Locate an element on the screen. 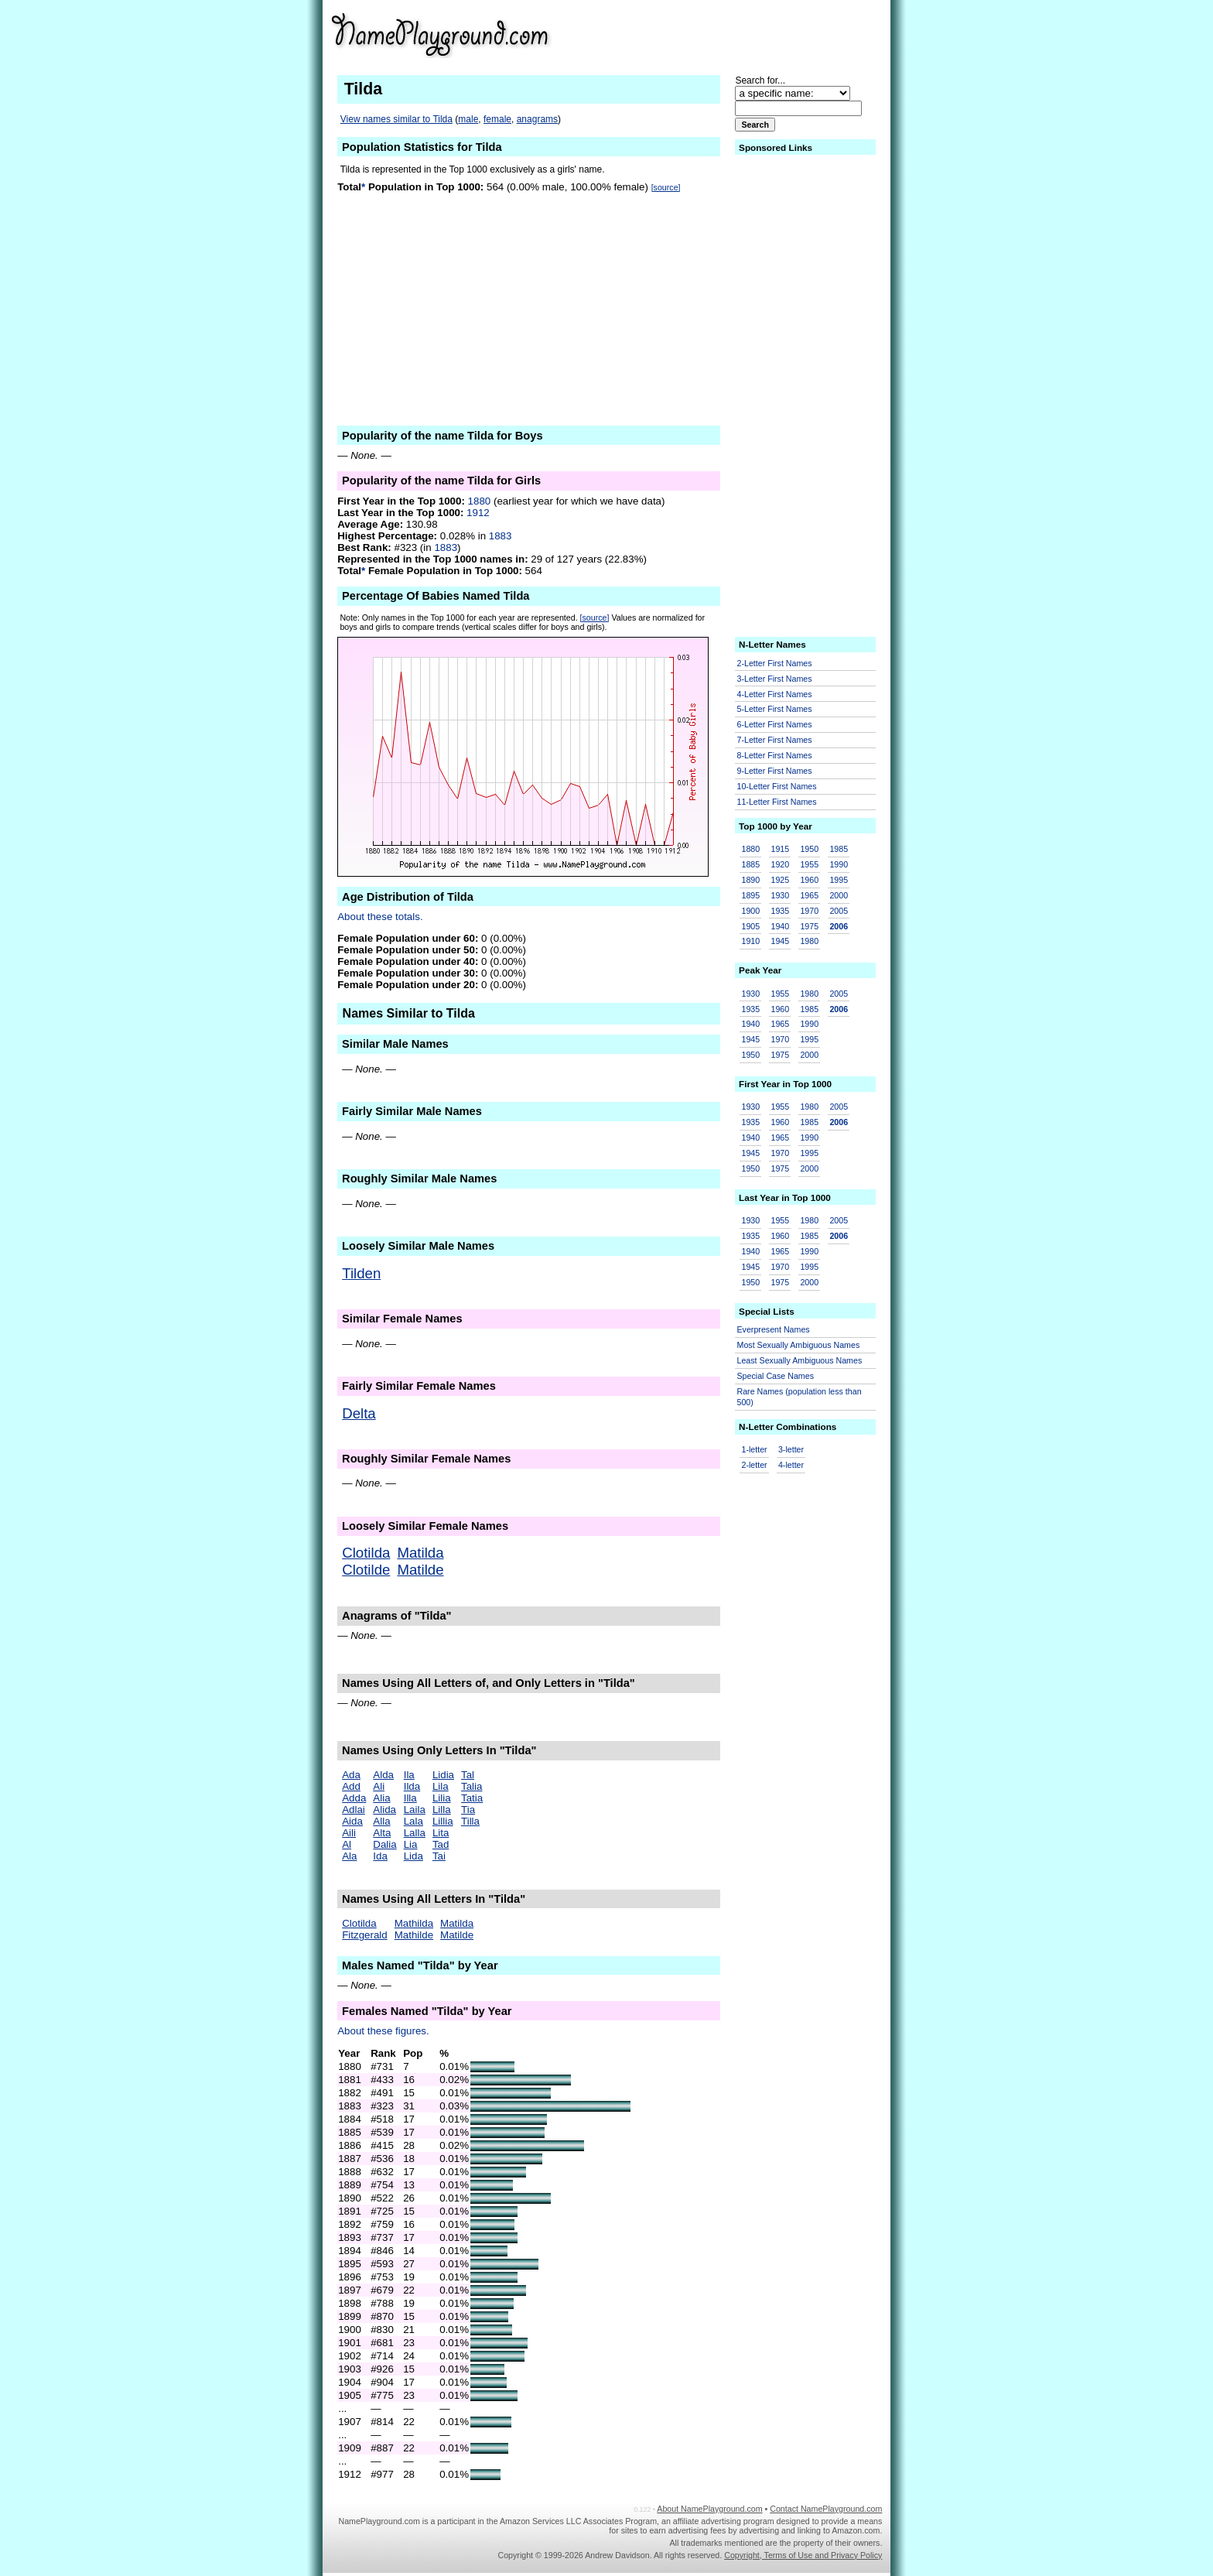 The height and width of the screenshot is (2576, 1213). 1925 is located at coordinates (780, 879).